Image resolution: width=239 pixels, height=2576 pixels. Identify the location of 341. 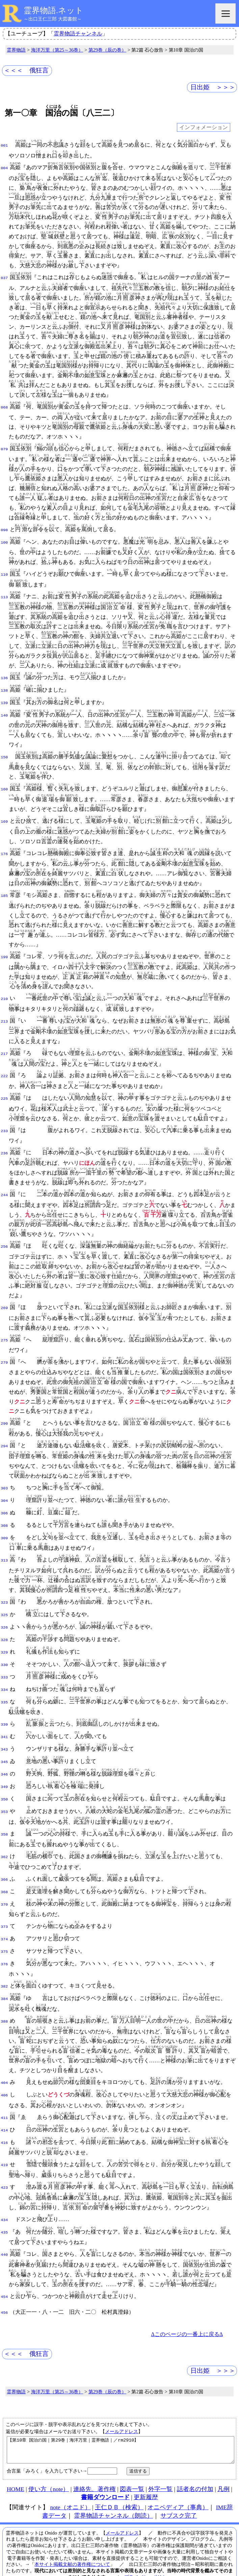
(4, 1723).